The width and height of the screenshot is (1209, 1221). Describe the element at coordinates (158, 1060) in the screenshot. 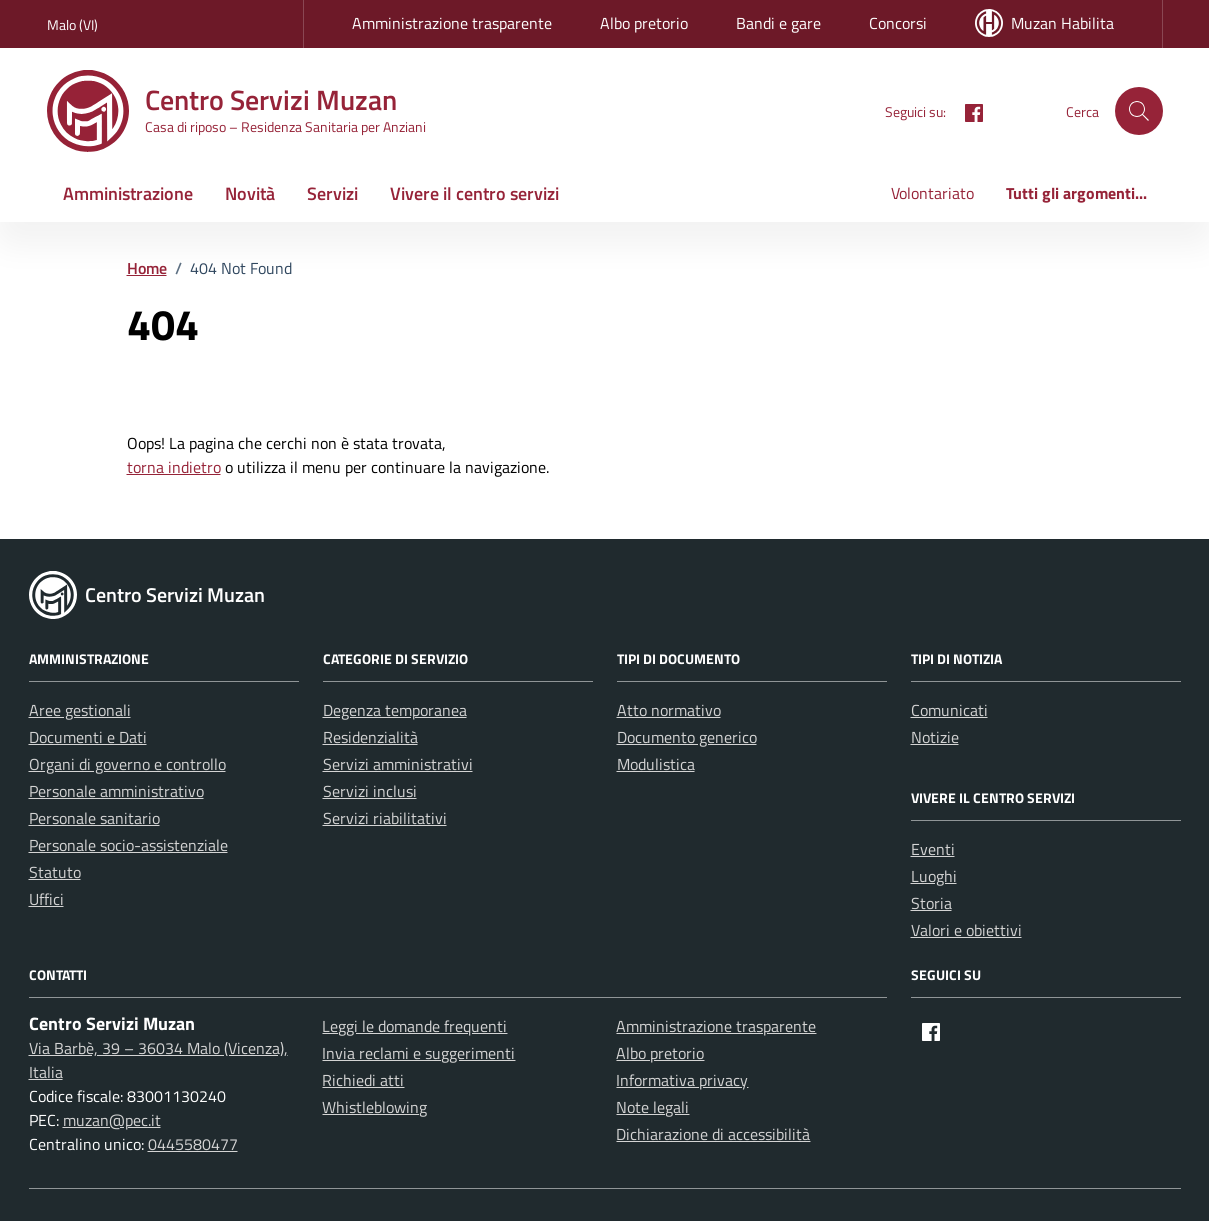

I see `Via Barbè, 39 – 36034 Malo (Vicenza), Italia` at that location.